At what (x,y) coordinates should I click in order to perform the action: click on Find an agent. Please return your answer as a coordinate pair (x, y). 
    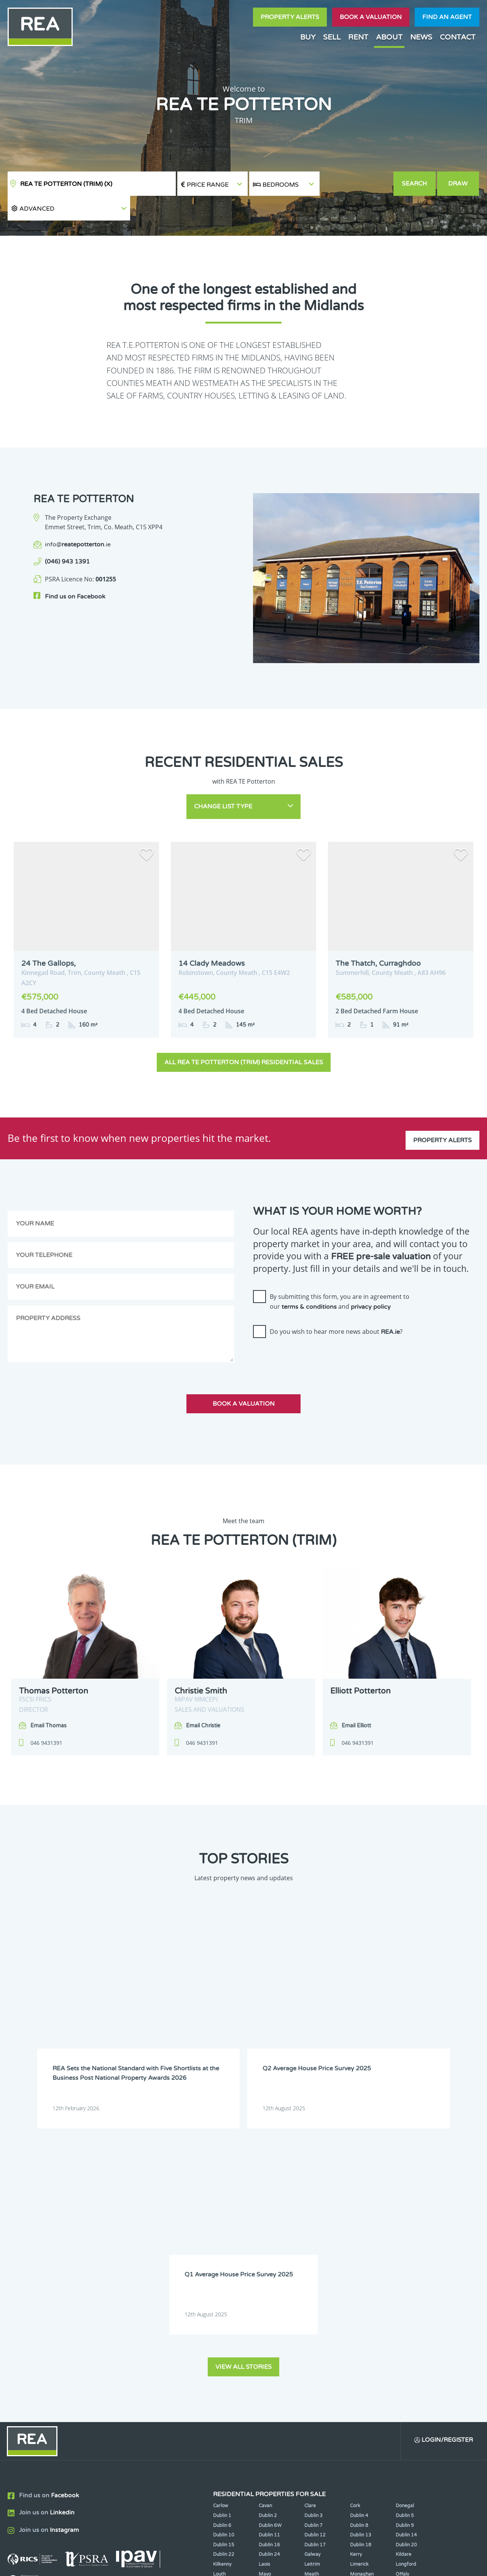
    Looking at the image, I should click on (447, 17).